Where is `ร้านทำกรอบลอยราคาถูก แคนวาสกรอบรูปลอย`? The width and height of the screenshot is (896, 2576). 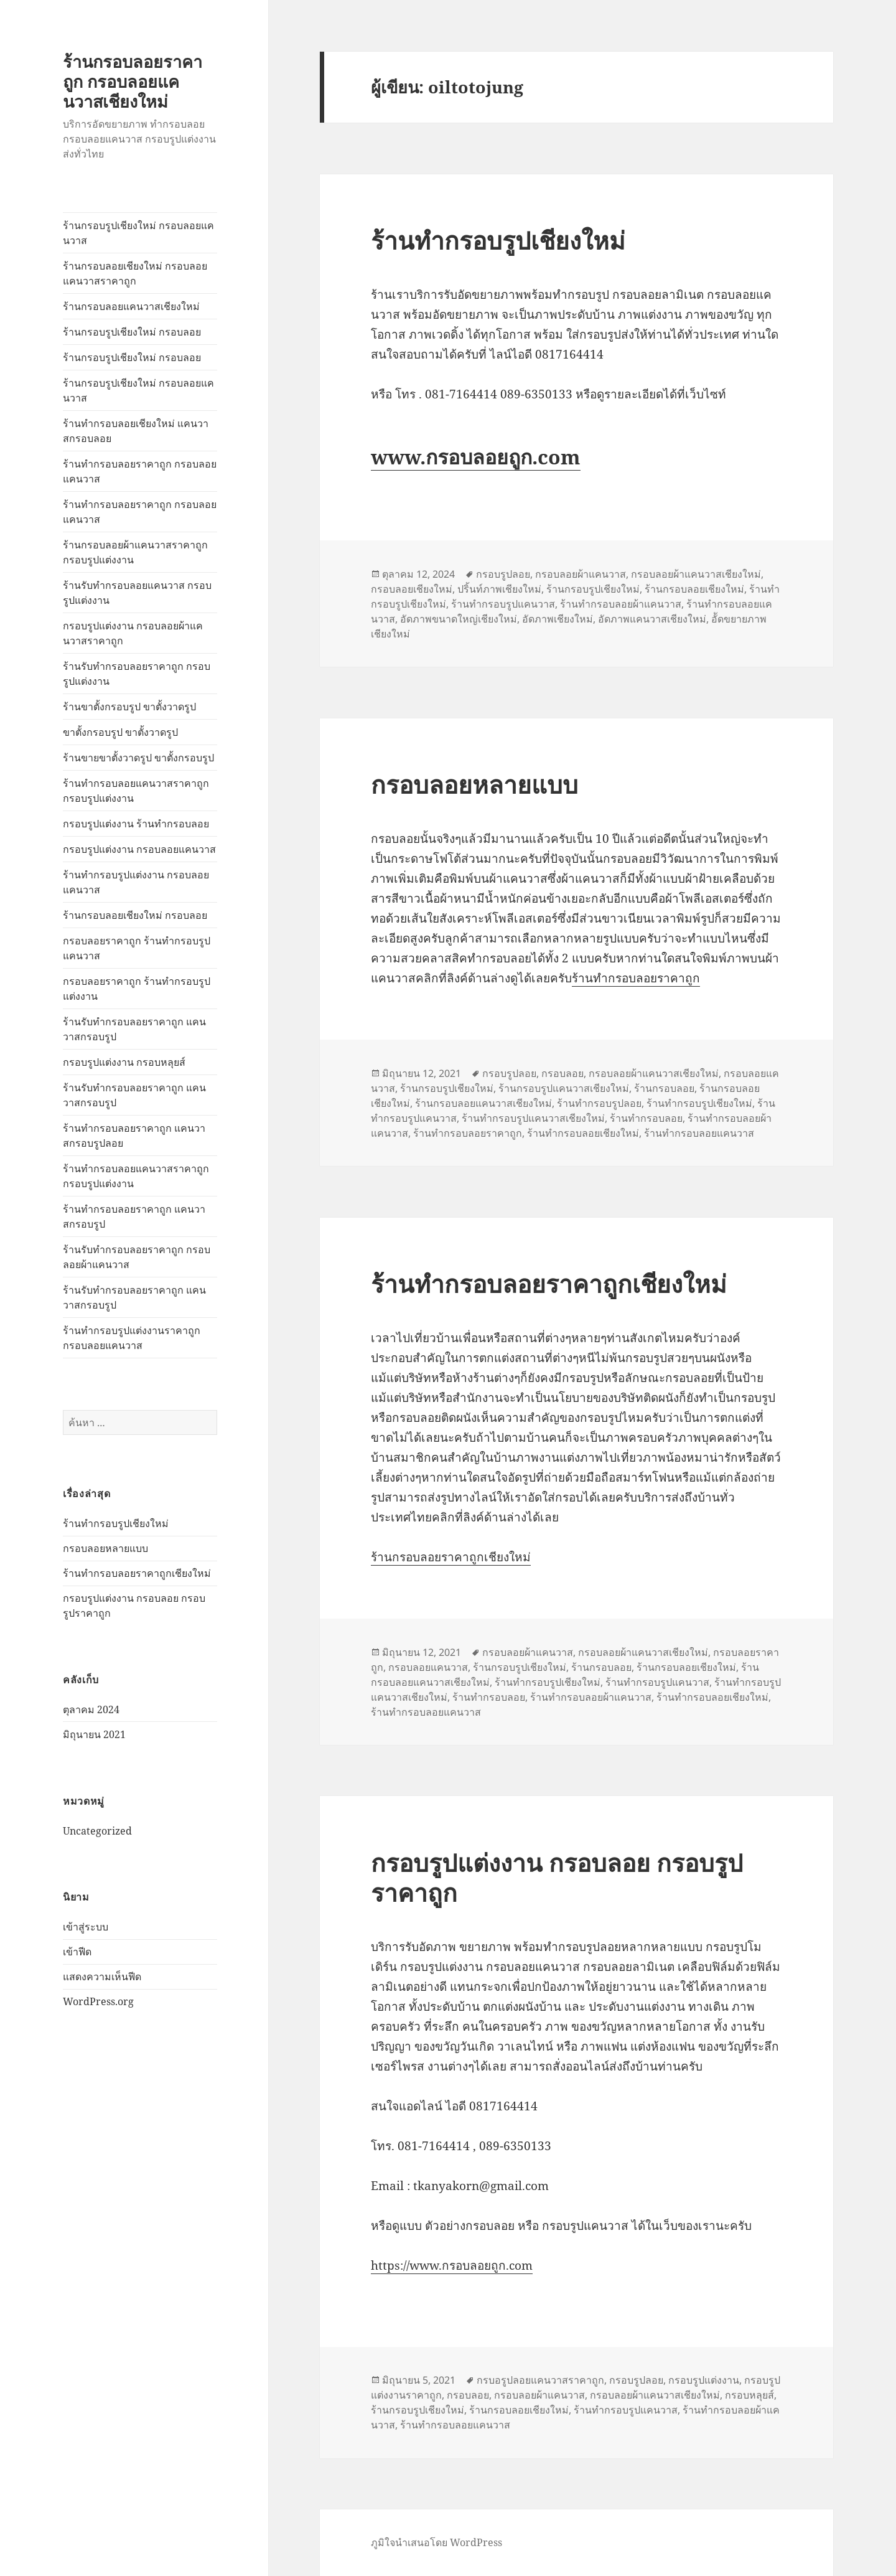
ร้านทำกรอบลอยราคาถูก แคนวาสกรอบรูปลอย is located at coordinates (134, 1135).